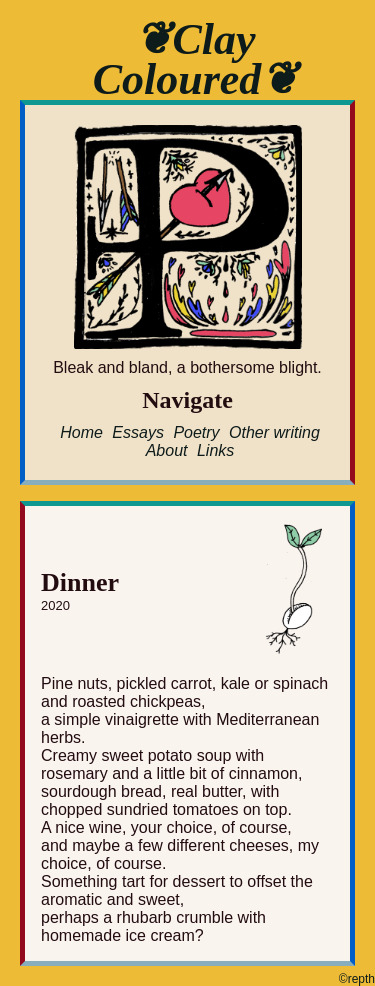  Describe the element at coordinates (167, 450) in the screenshot. I see `About` at that location.